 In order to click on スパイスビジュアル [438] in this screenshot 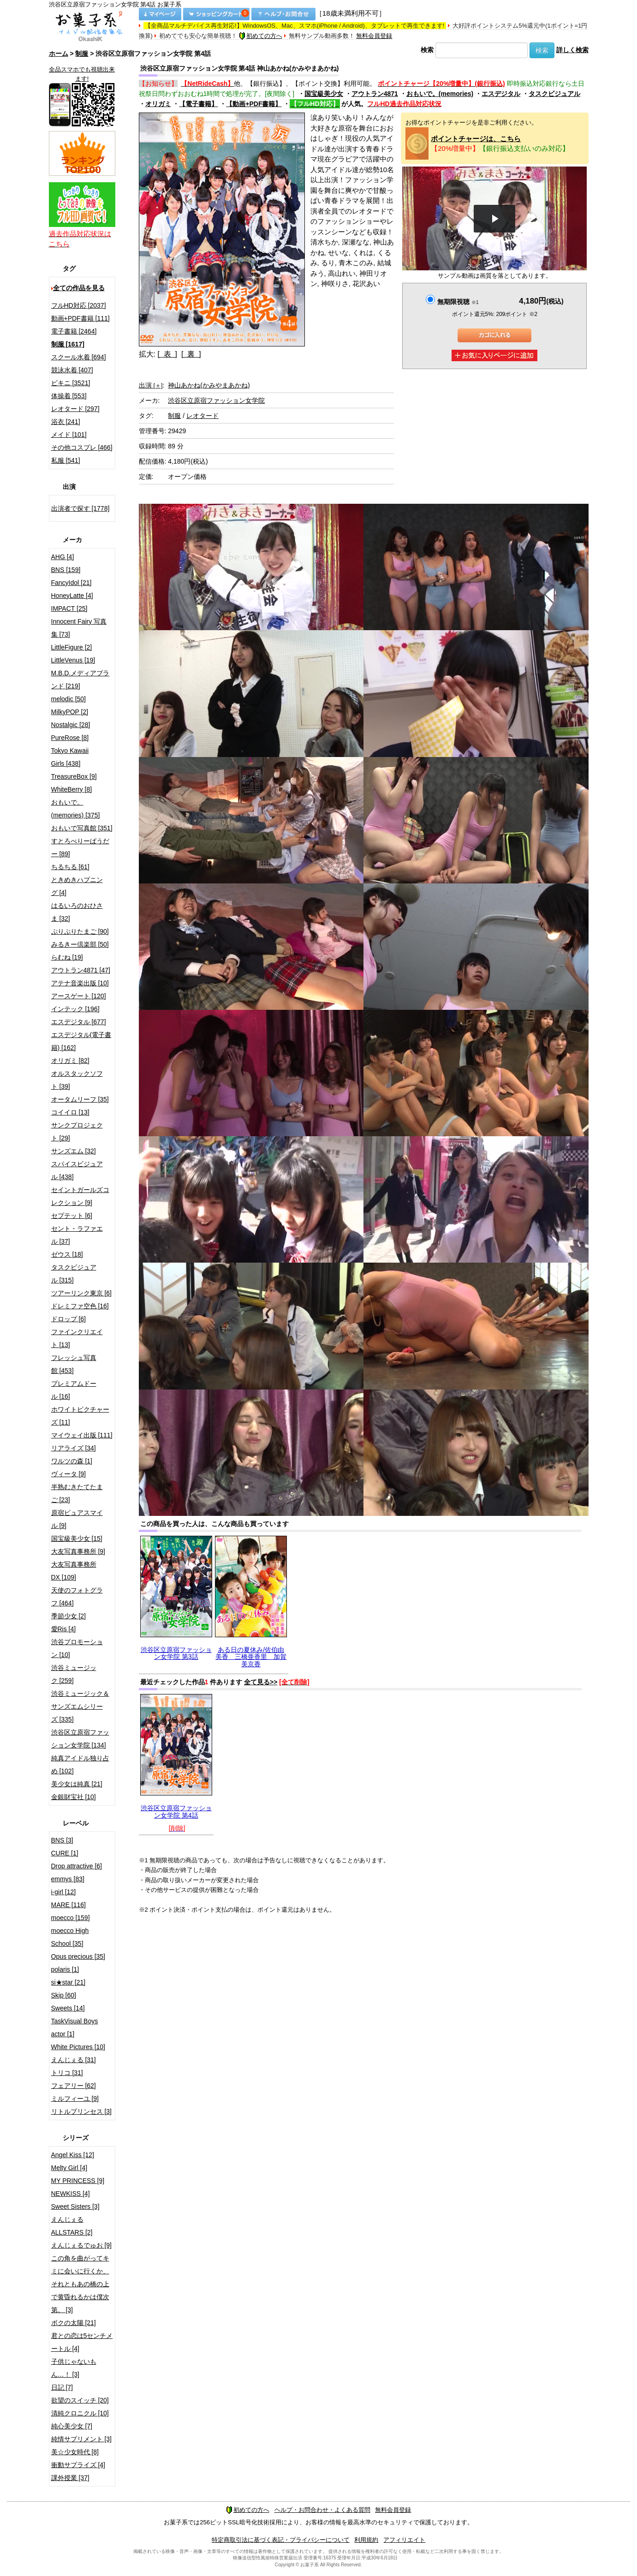, I will do `click(77, 1170)`.